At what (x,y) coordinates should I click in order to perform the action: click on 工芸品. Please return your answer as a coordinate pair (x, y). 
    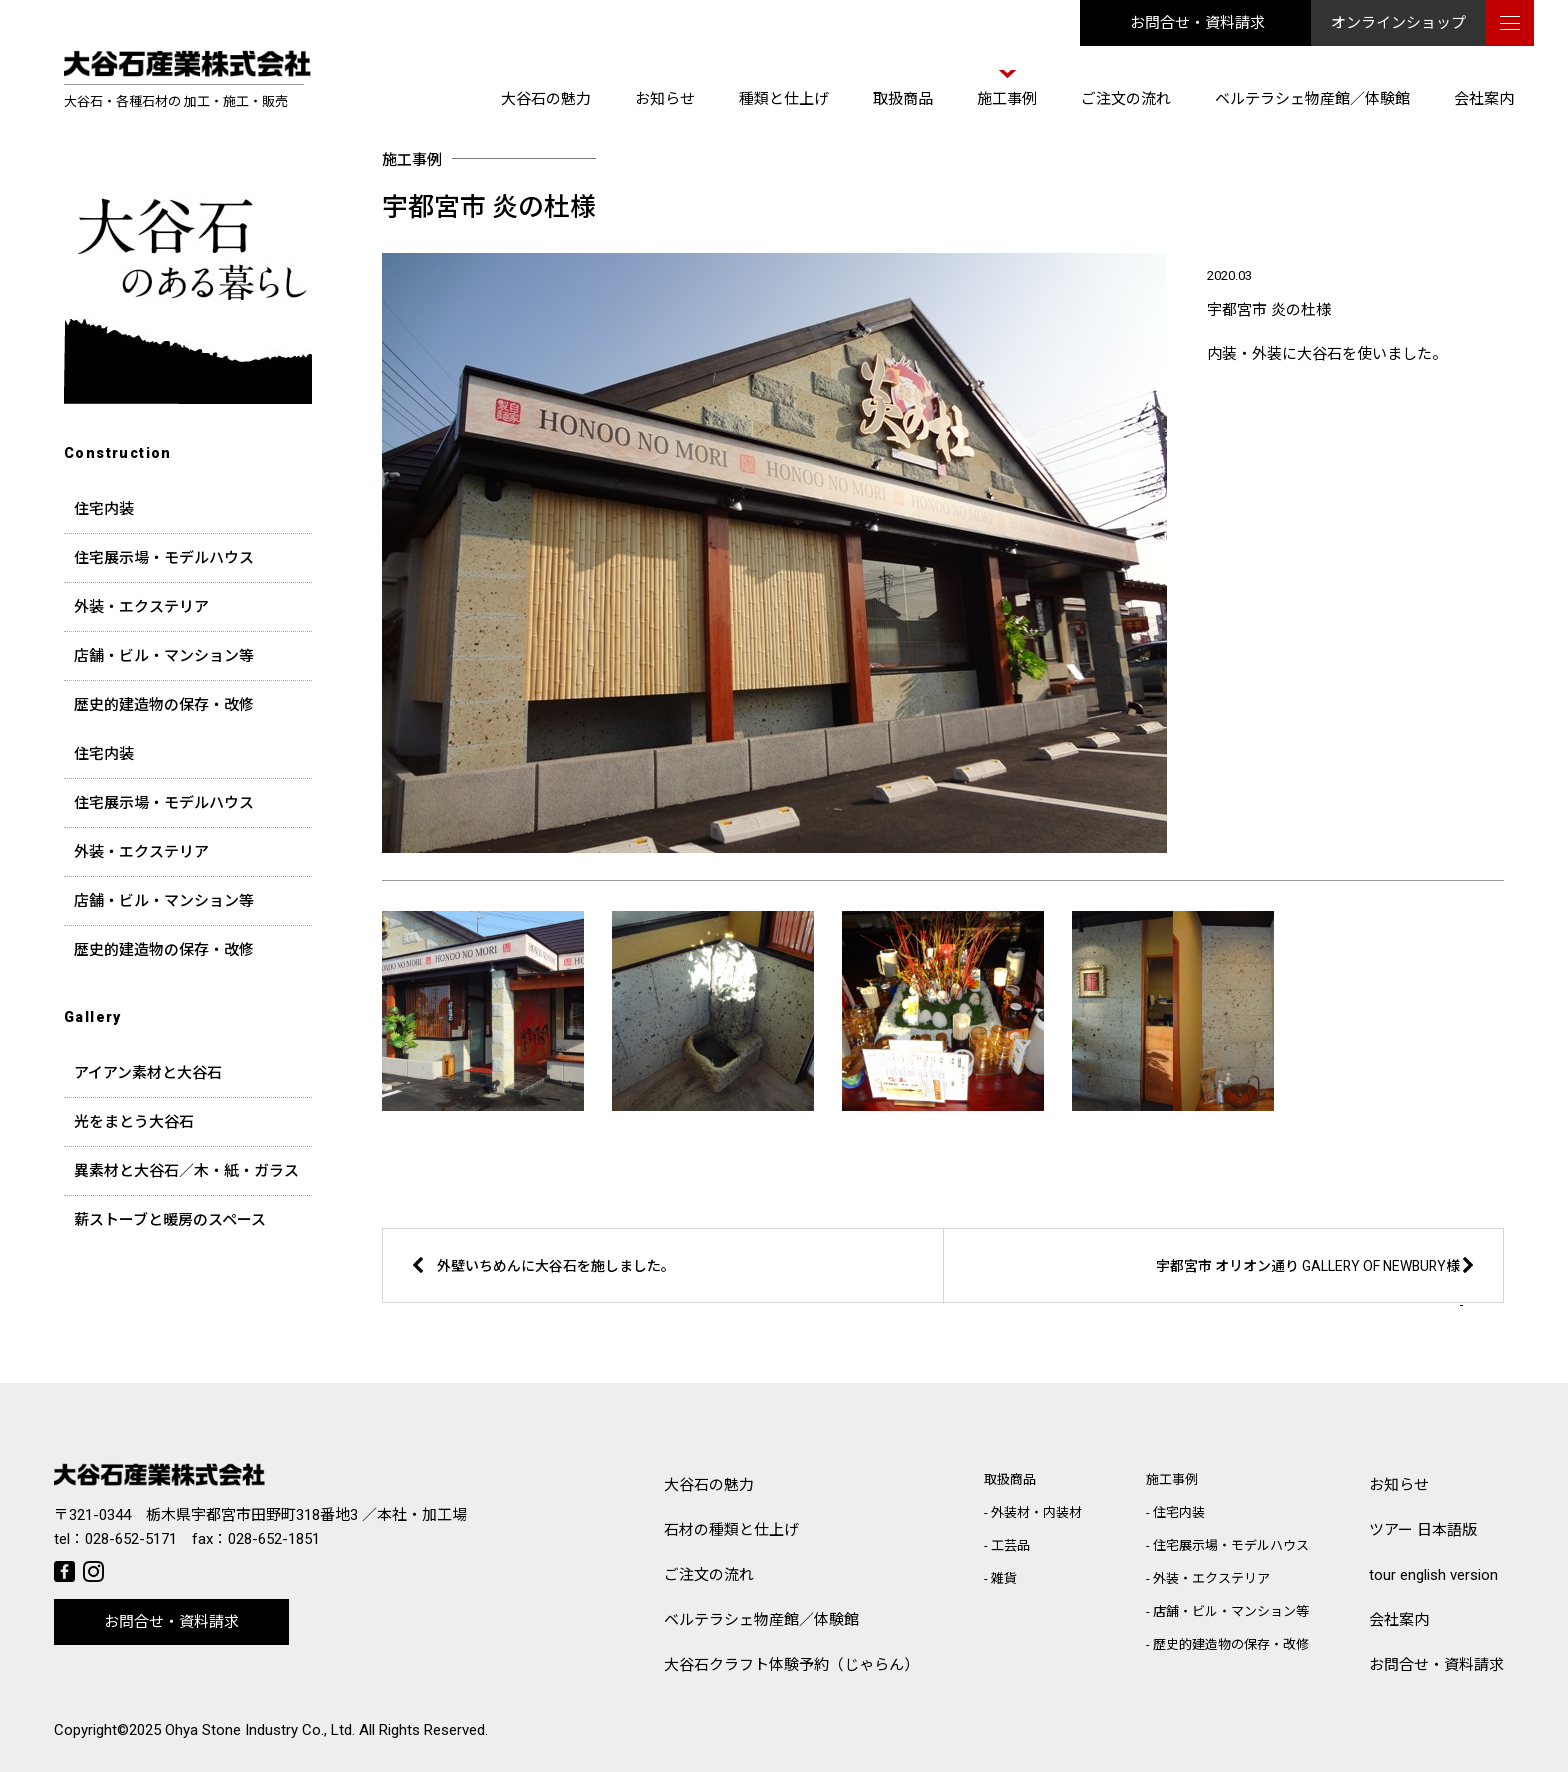
    Looking at the image, I should click on (1010, 1545).